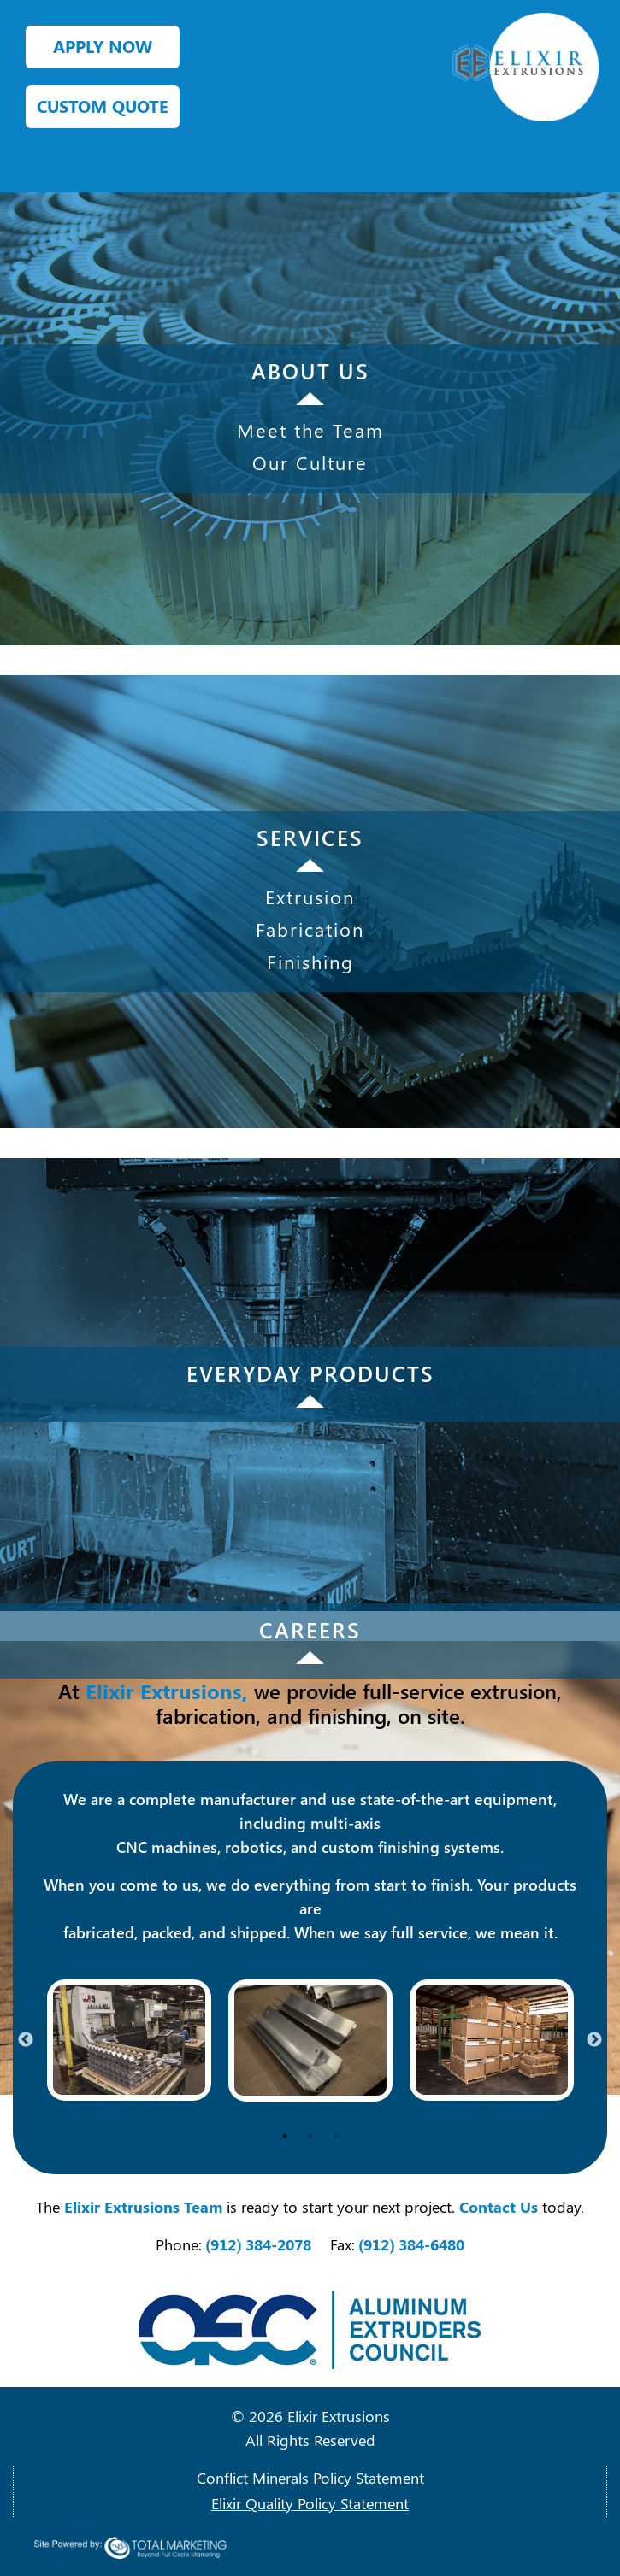  What do you see at coordinates (310, 2135) in the screenshot?
I see `2 [tab]` at bounding box center [310, 2135].